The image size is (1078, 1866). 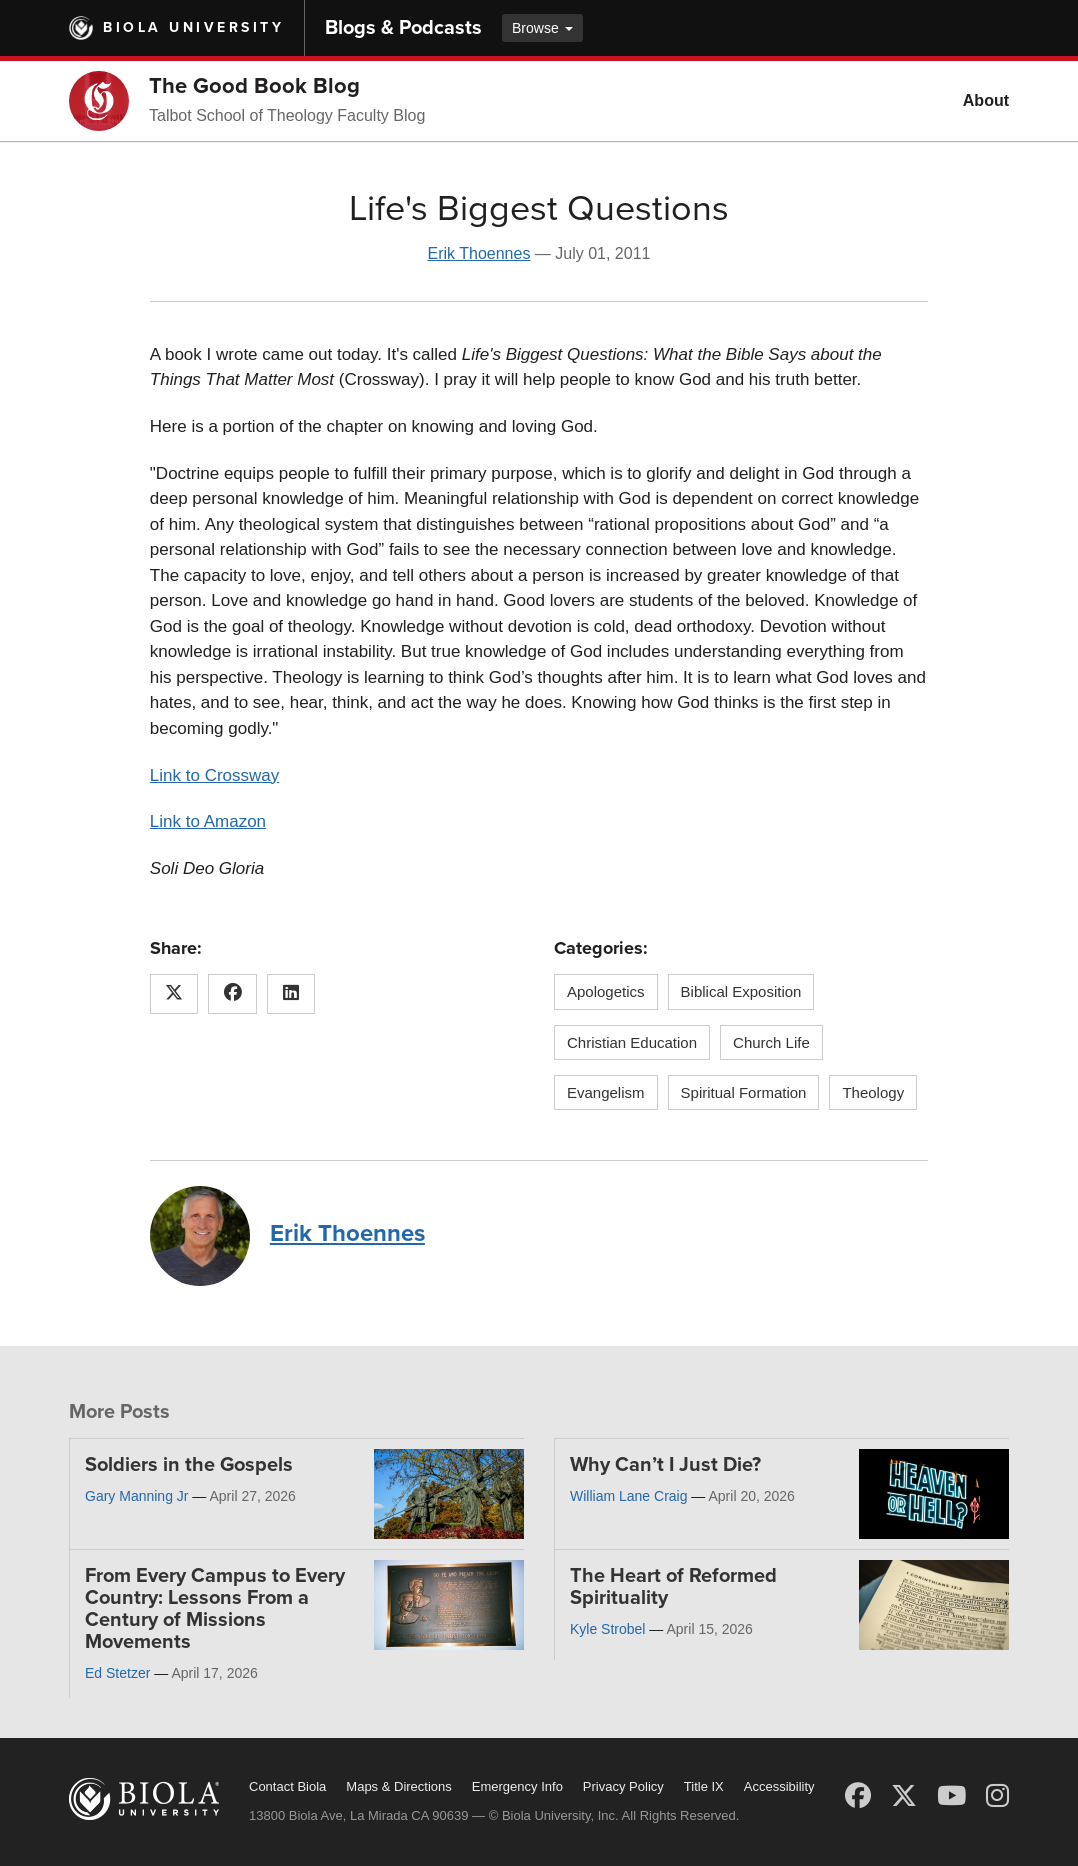 What do you see at coordinates (632, 1042) in the screenshot?
I see `Christian Education` at bounding box center [632, 1042].